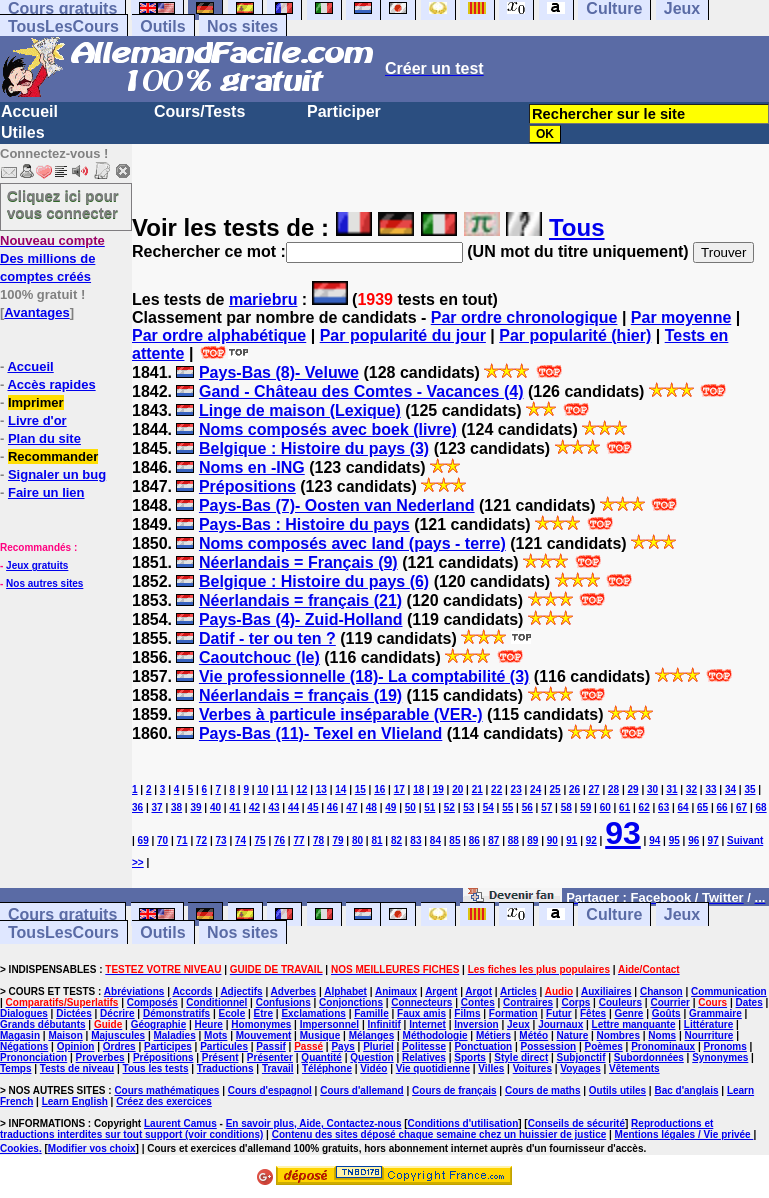  I want to click on Couleurs, so click(620, 1002).